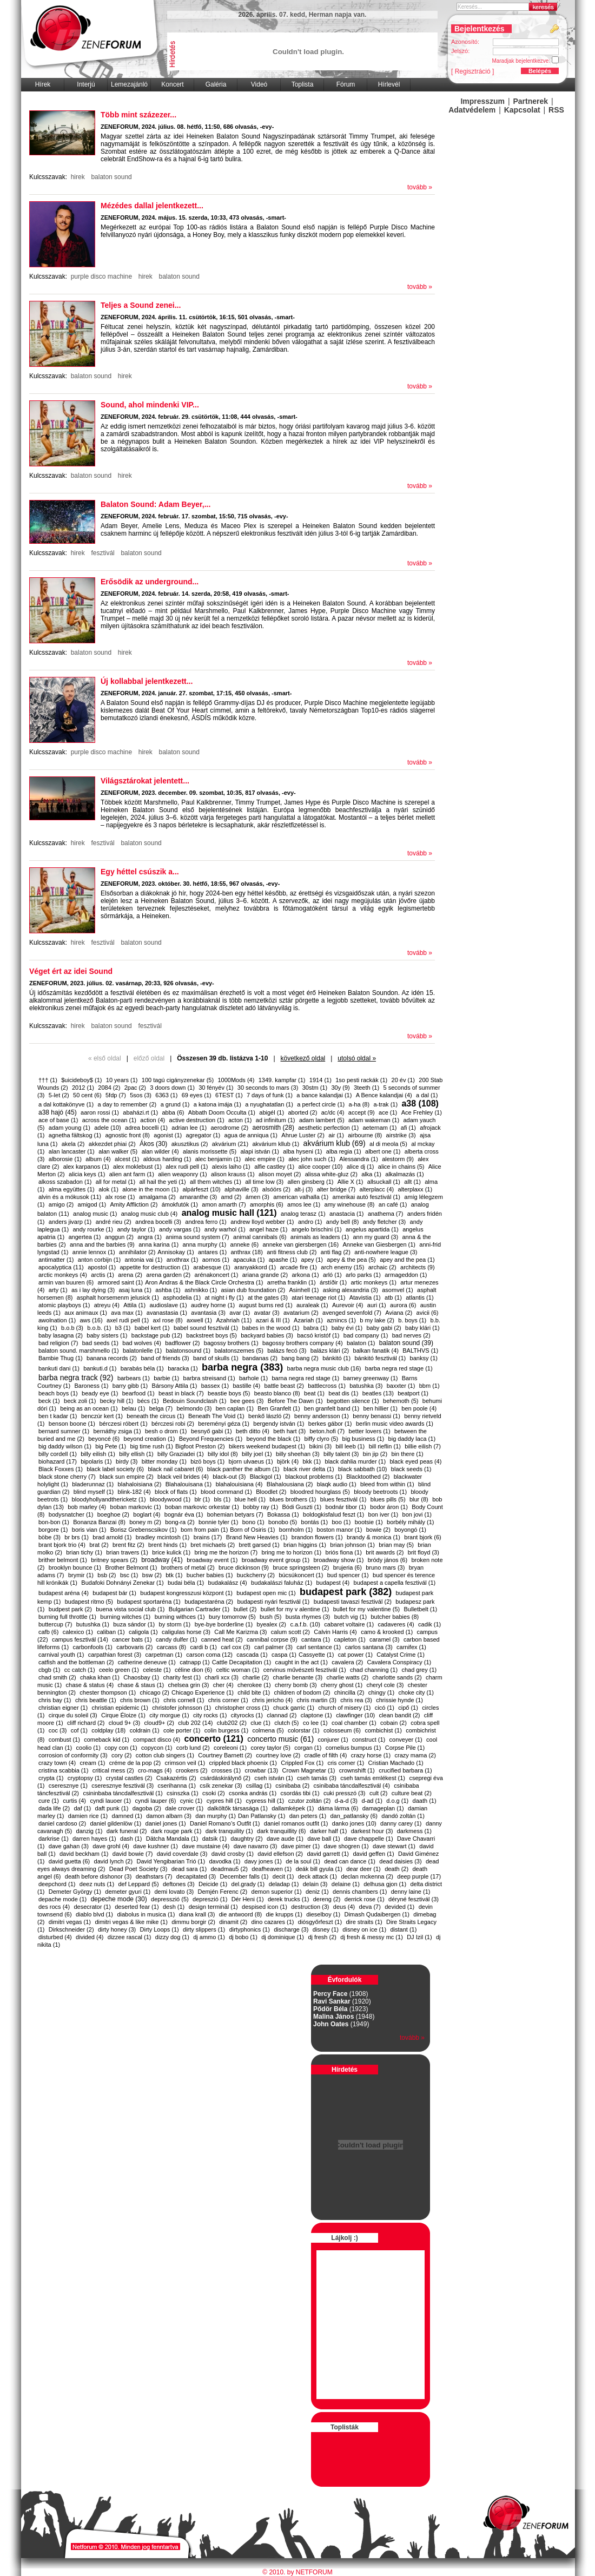  Describe the element at coordinates (346, 1884) in the screenshot. I see `delaine (1)` at that location.